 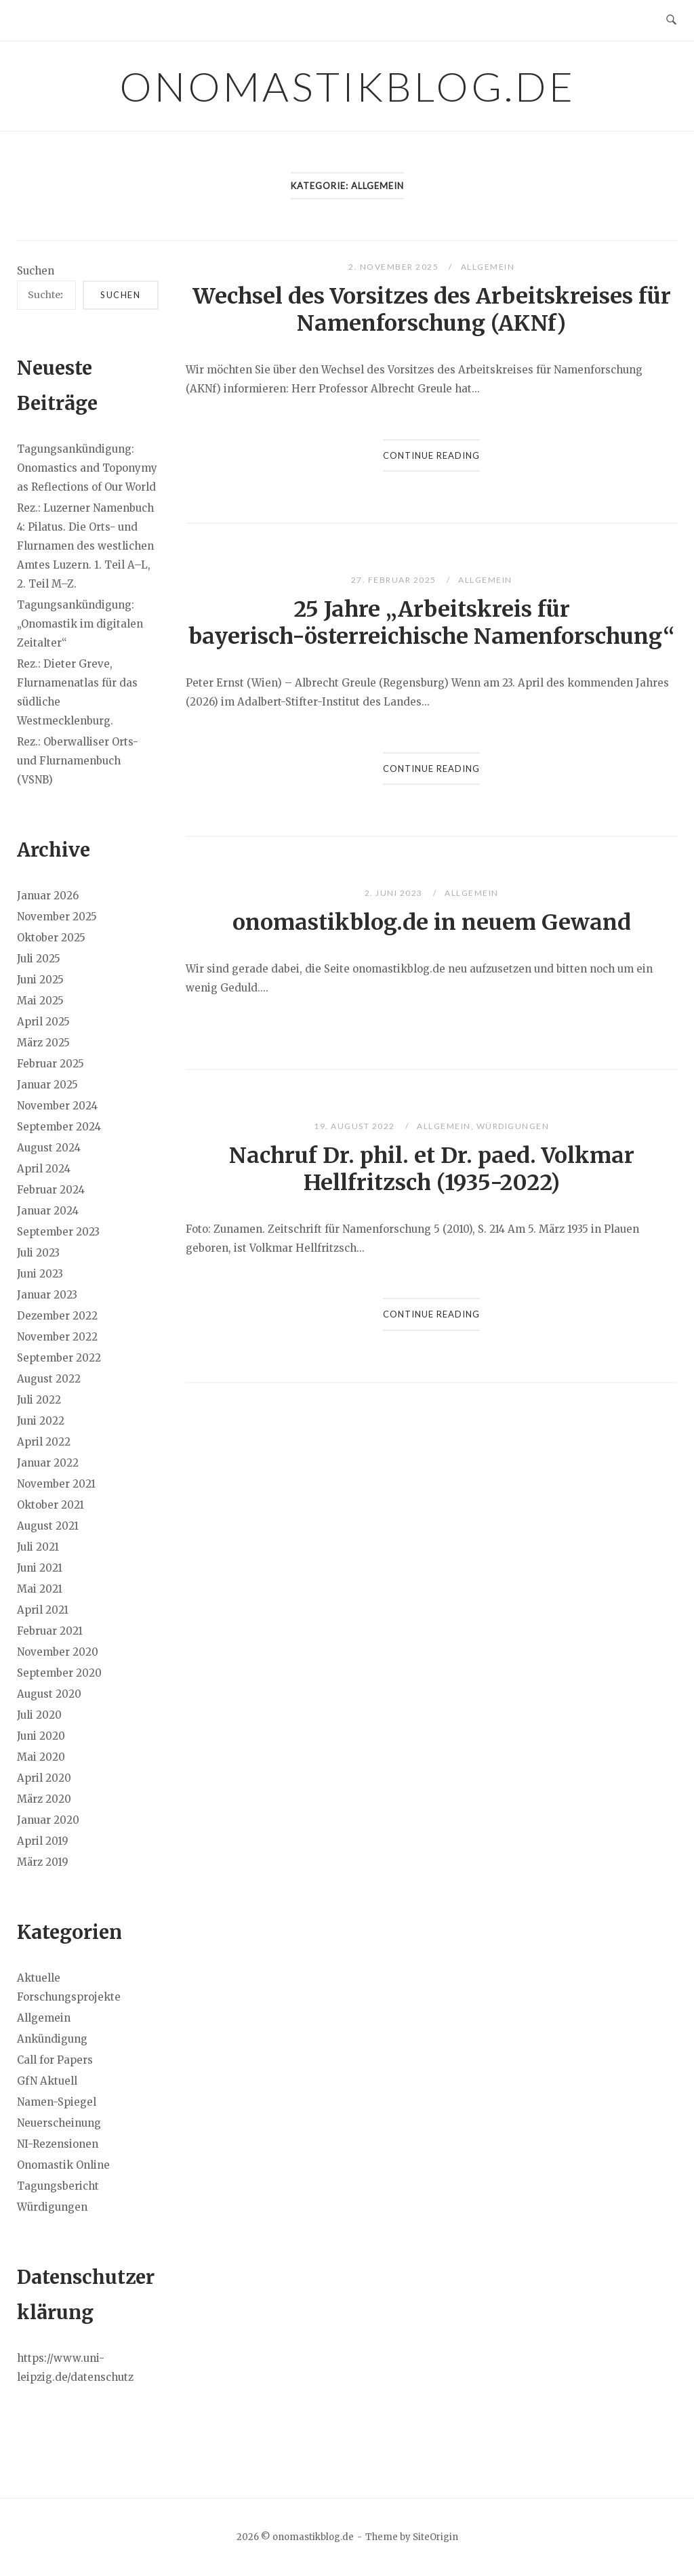 What do you see at coordinates (47, 1084) in the screenshot?
I see `Januar 2025` at bounding box center [47, 1084].